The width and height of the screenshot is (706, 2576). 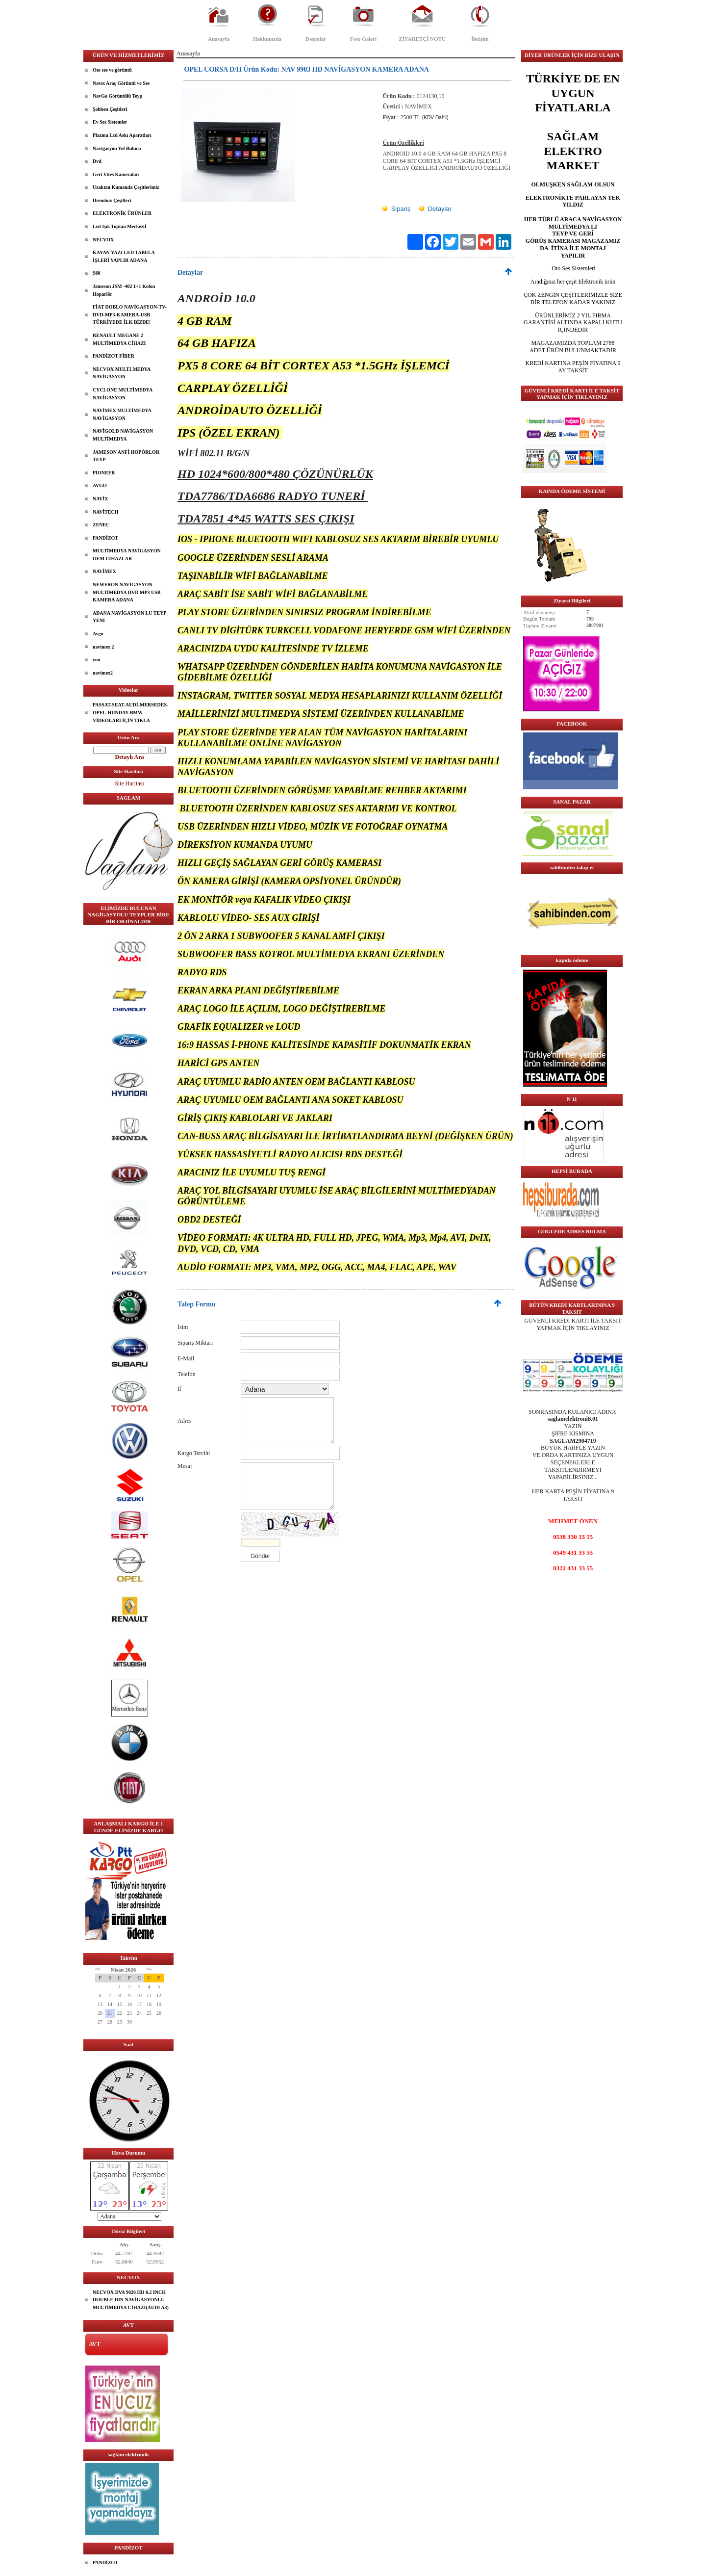 I want to click on RENAULT MEGANE 2 MULTİMEDYA CİHAZI, so click(x=119, y=339).